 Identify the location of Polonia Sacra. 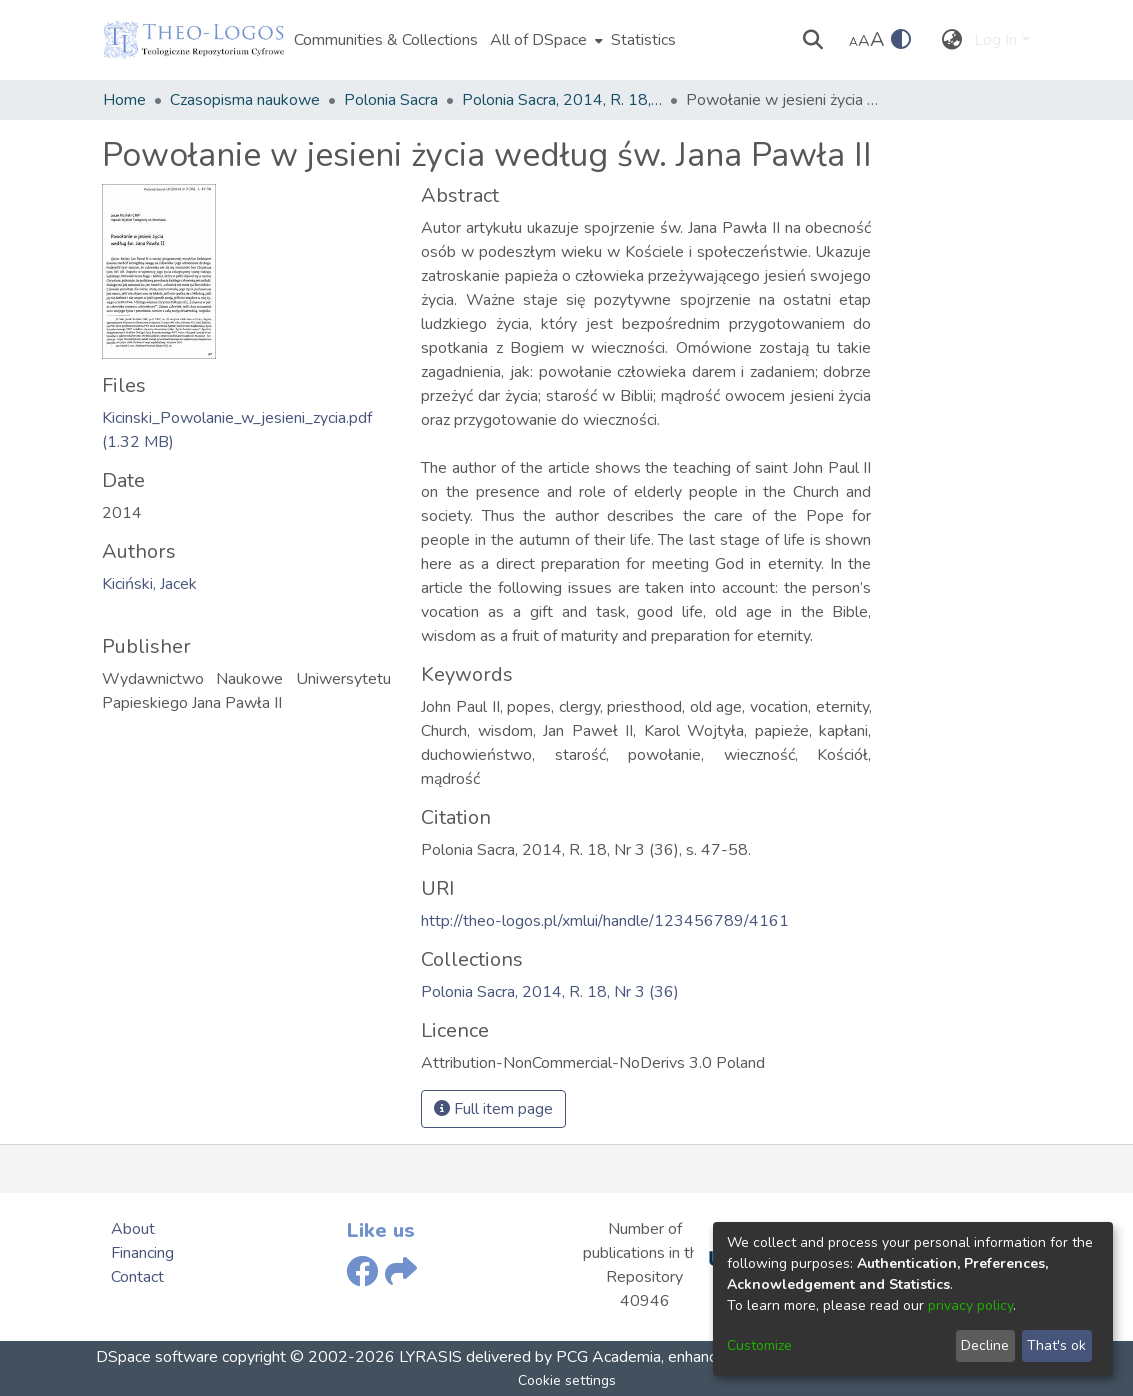
(391, 100).